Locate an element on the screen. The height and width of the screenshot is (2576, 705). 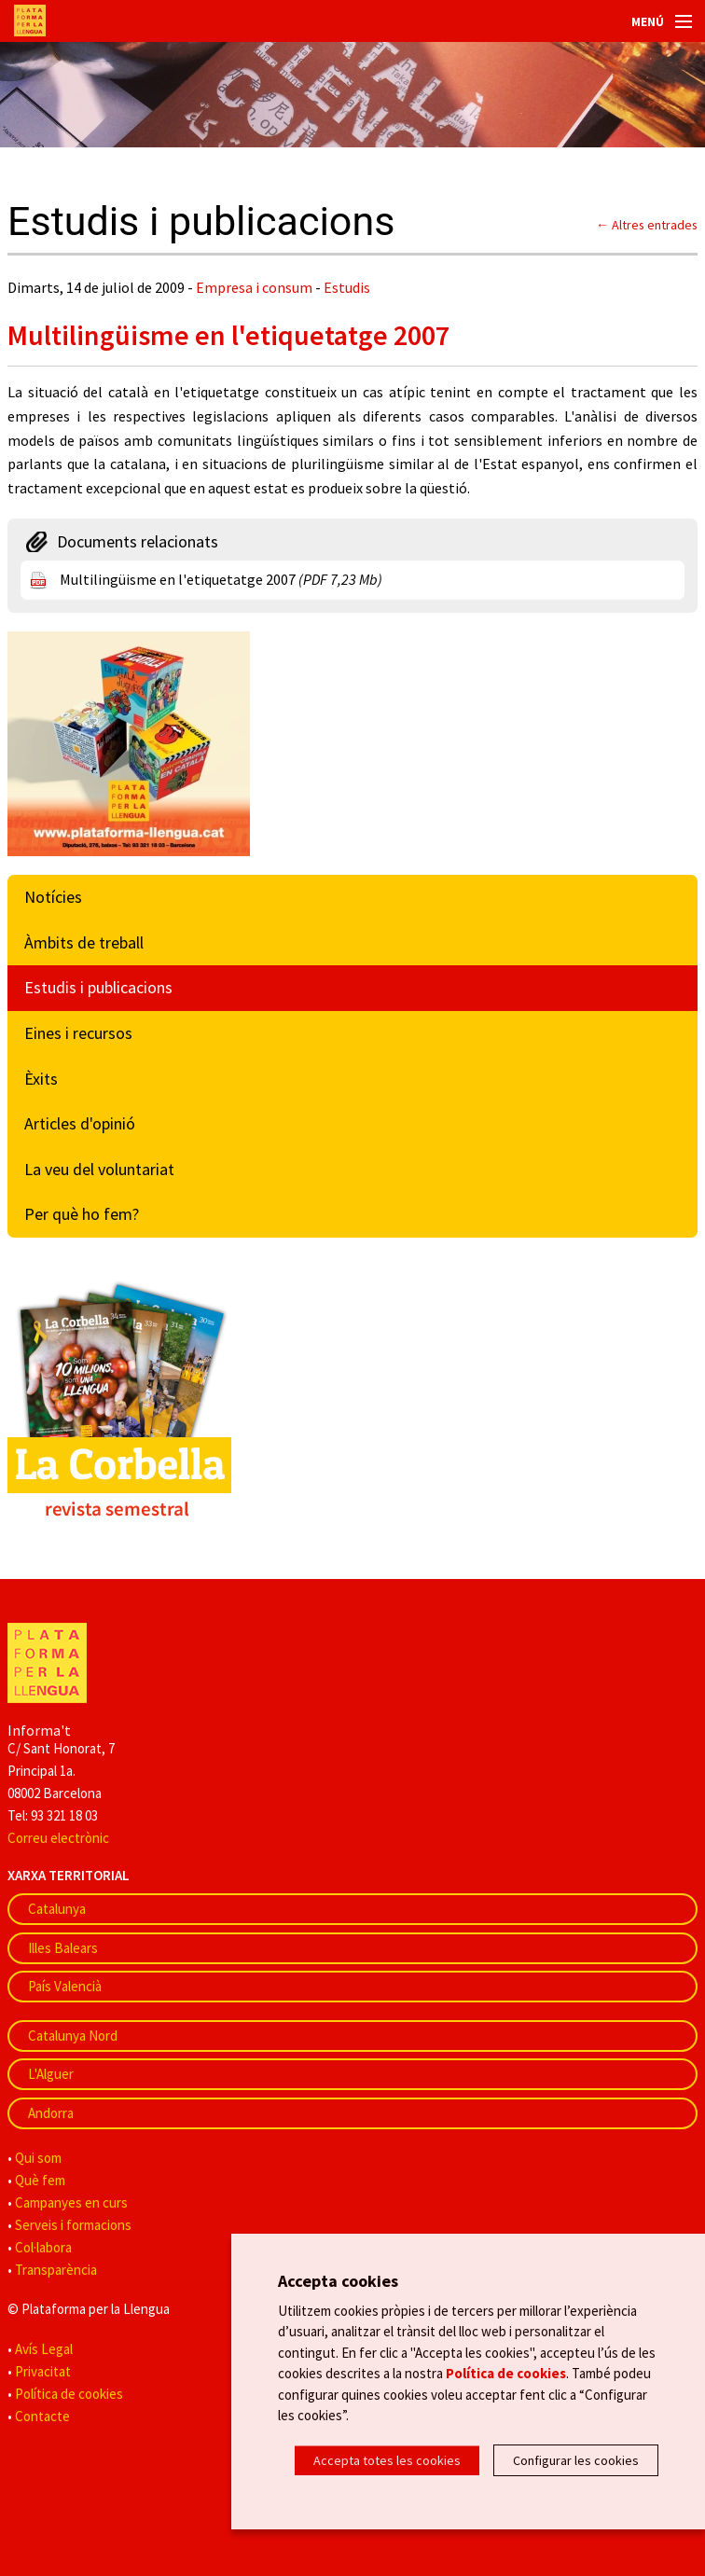
Què fem is located at coordinates (40, 2180).